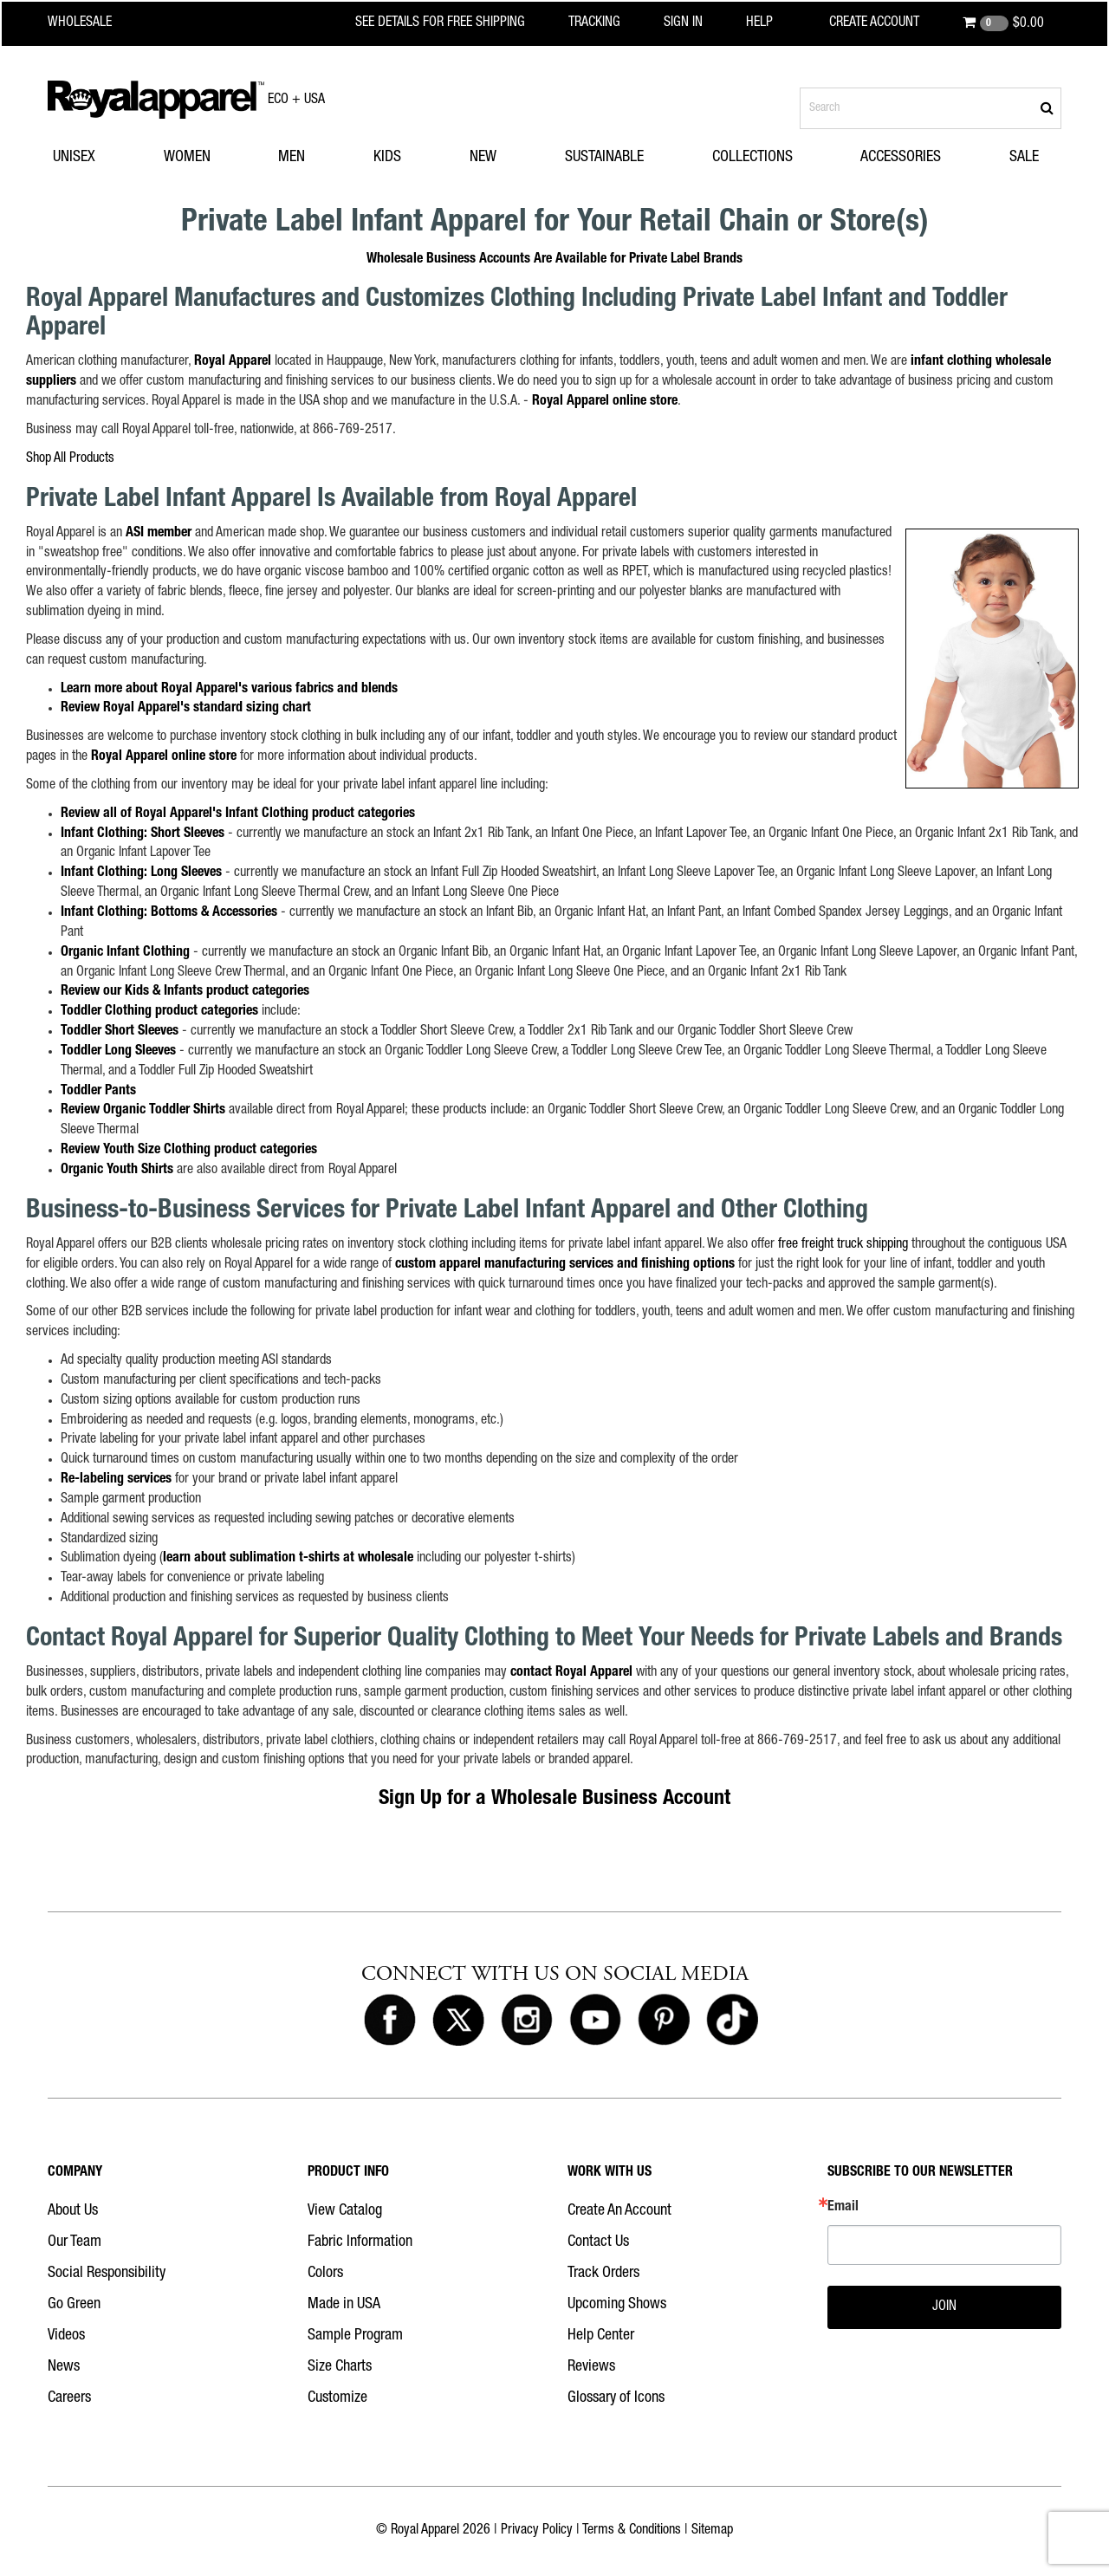  What do you see at coordinates (390, 2021) in the screenshot?
I see `[Royal Apparel on Facebook]` at bounding box center [390, 2021].